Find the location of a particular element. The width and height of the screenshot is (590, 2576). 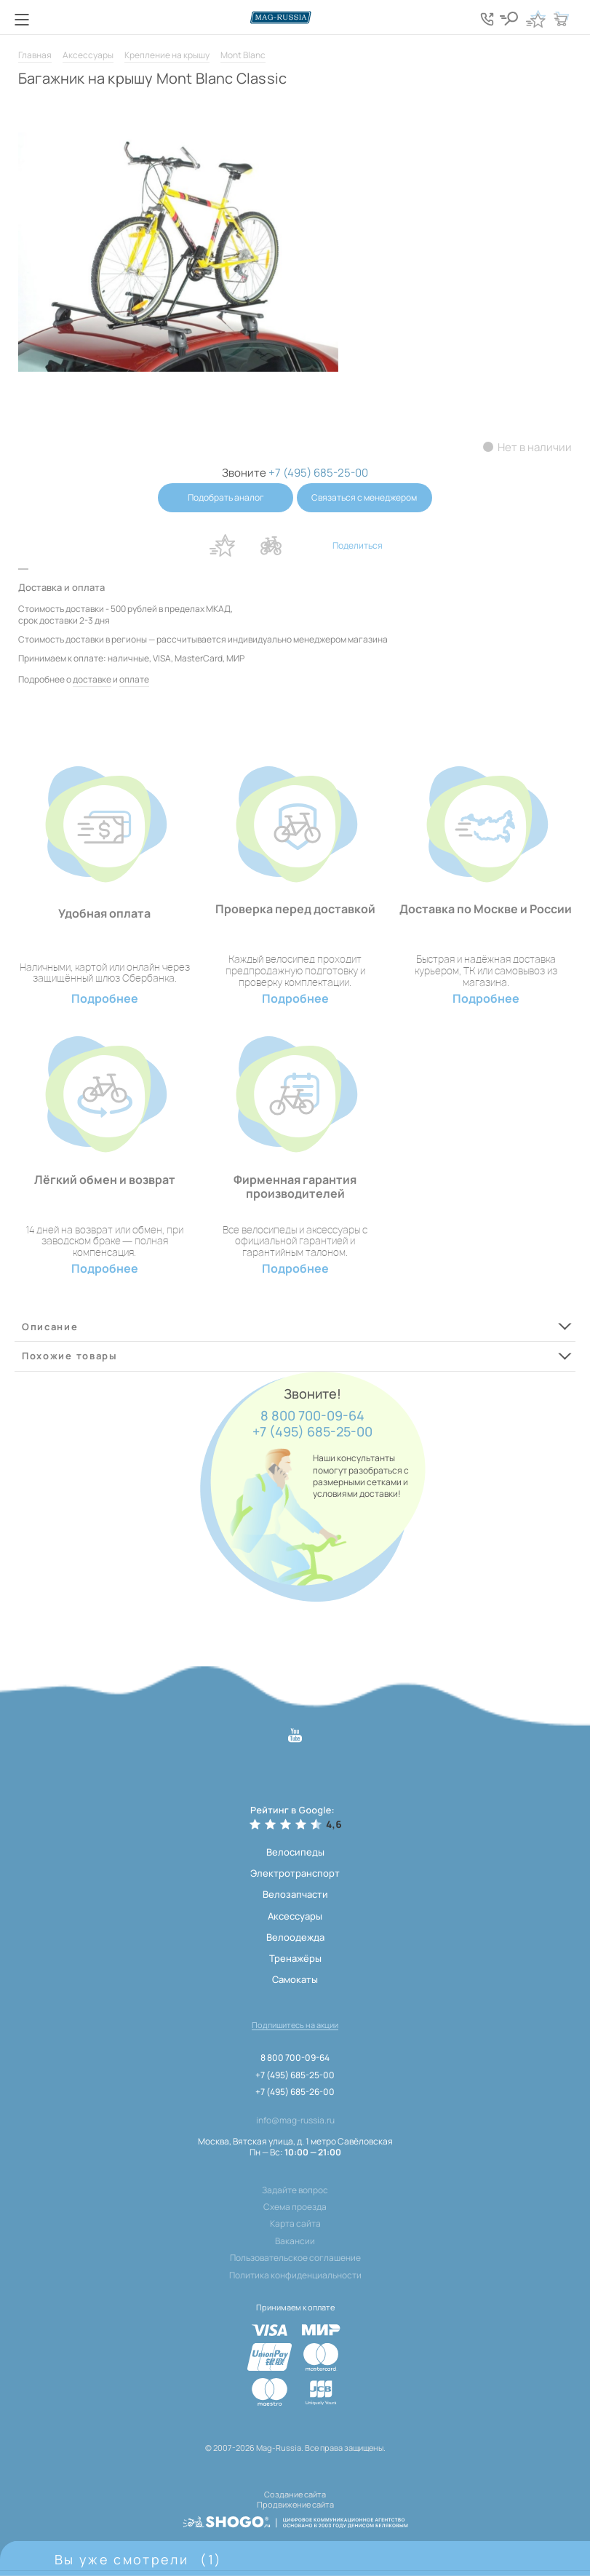

[Логотип сайта] is located at coordinates (295, 17).